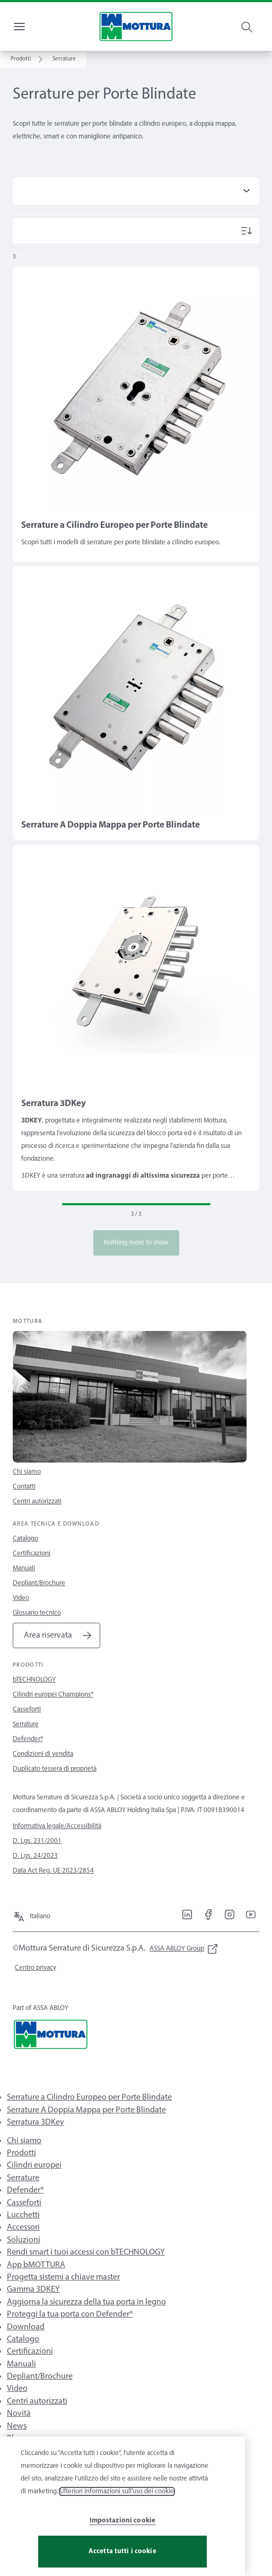 This screenshot has height=2576, width=272. What do you see at coordinates (89, 2097) in the screenshot?
I see `Serrature a Cilindro Europeo per Porte Blindate` at bounding box center [89, 2097].